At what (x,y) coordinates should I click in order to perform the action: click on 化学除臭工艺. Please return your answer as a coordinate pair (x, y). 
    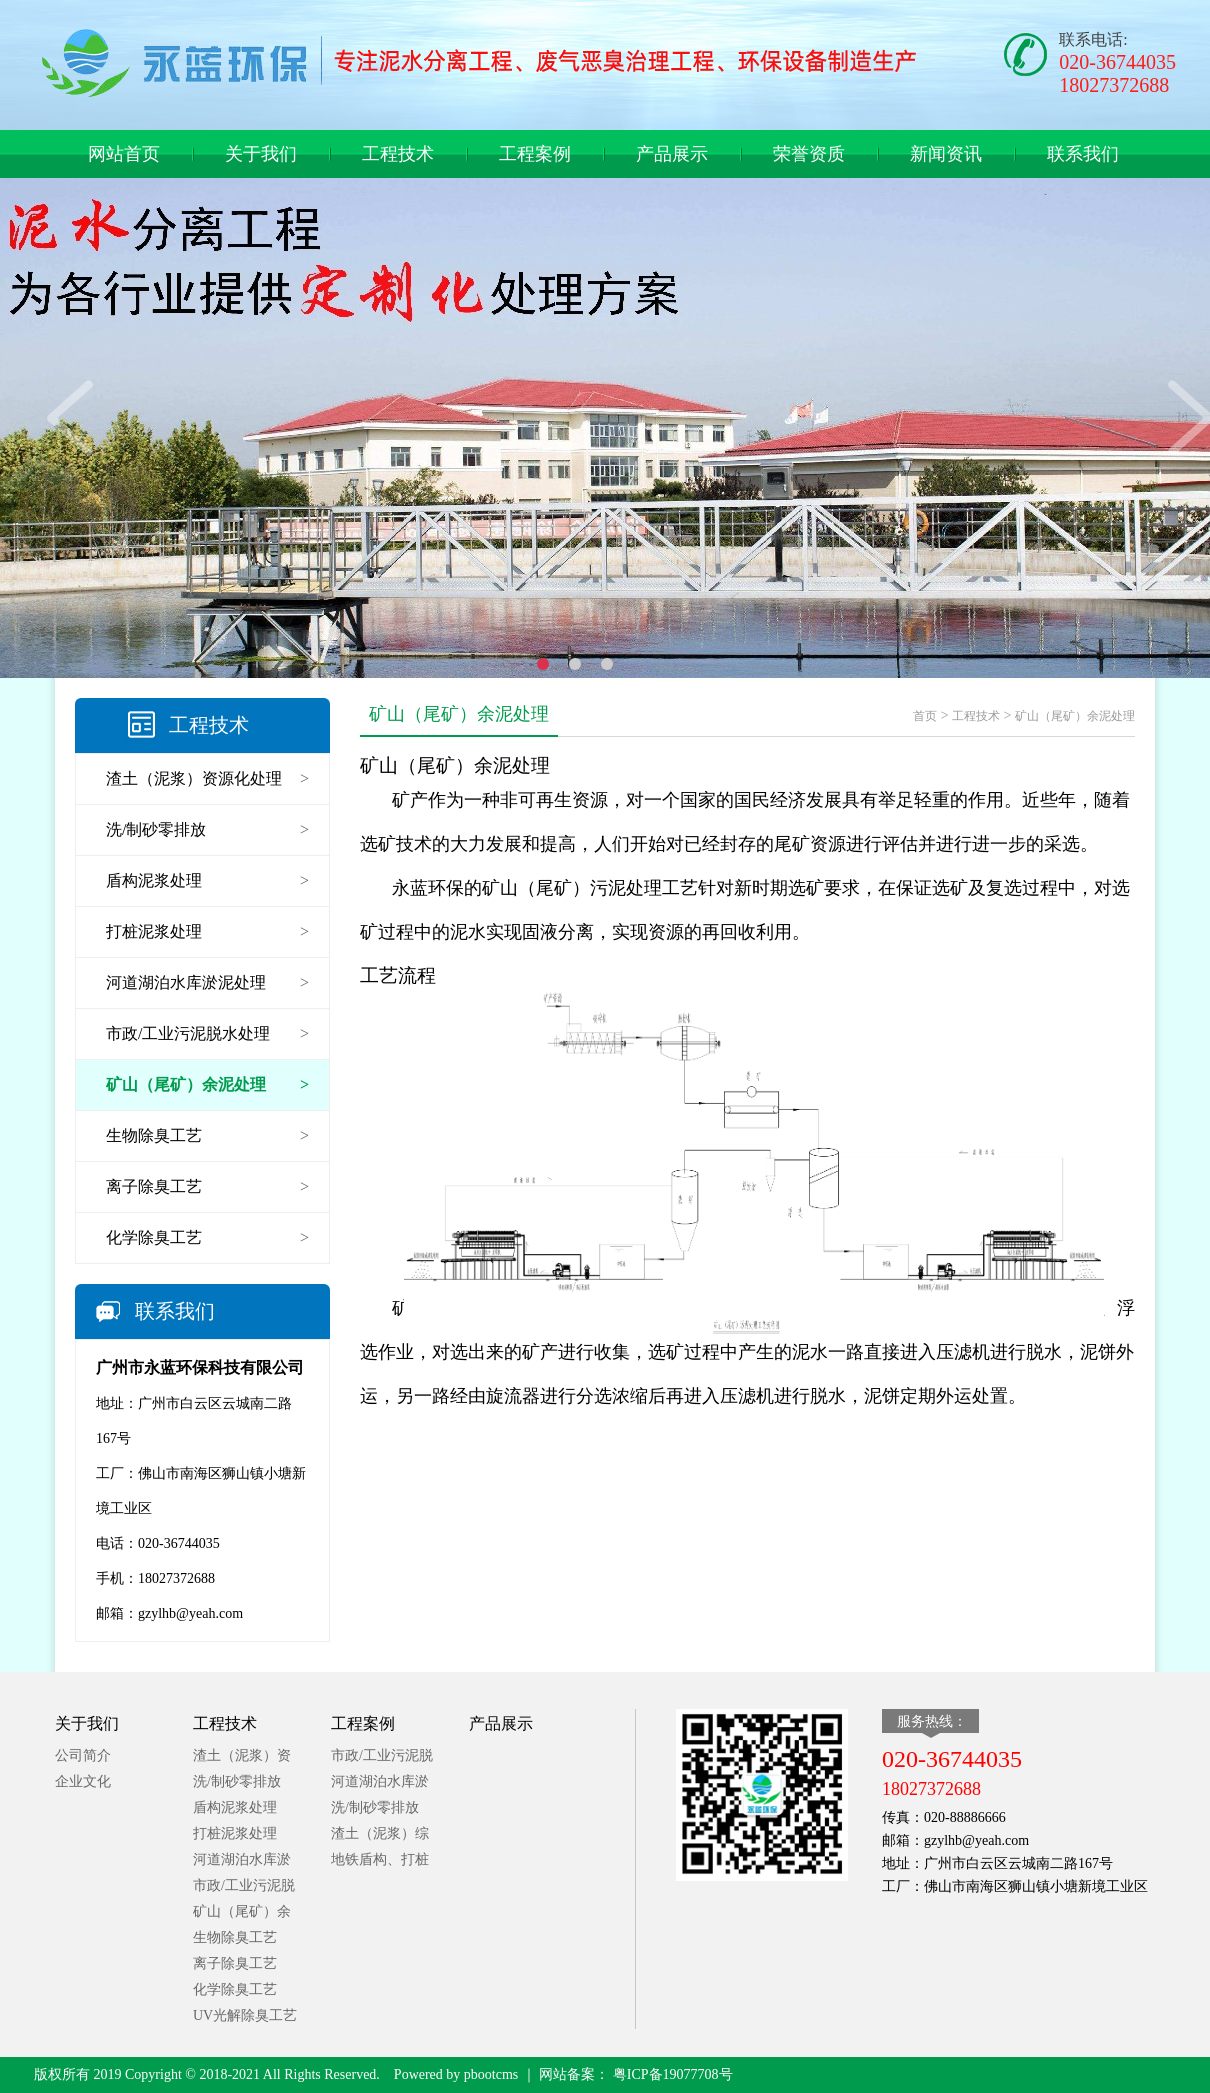
    Looking at the image, I should click on (235, 1989).